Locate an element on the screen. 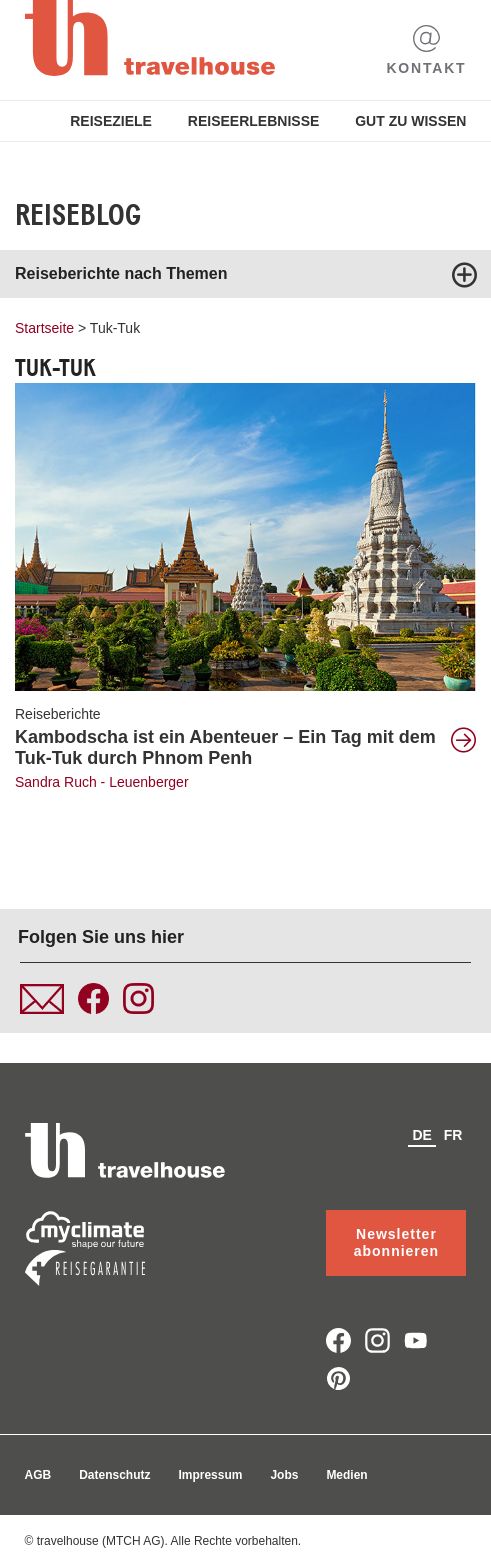  Datenschutz is located at coordinates (114, 1475).